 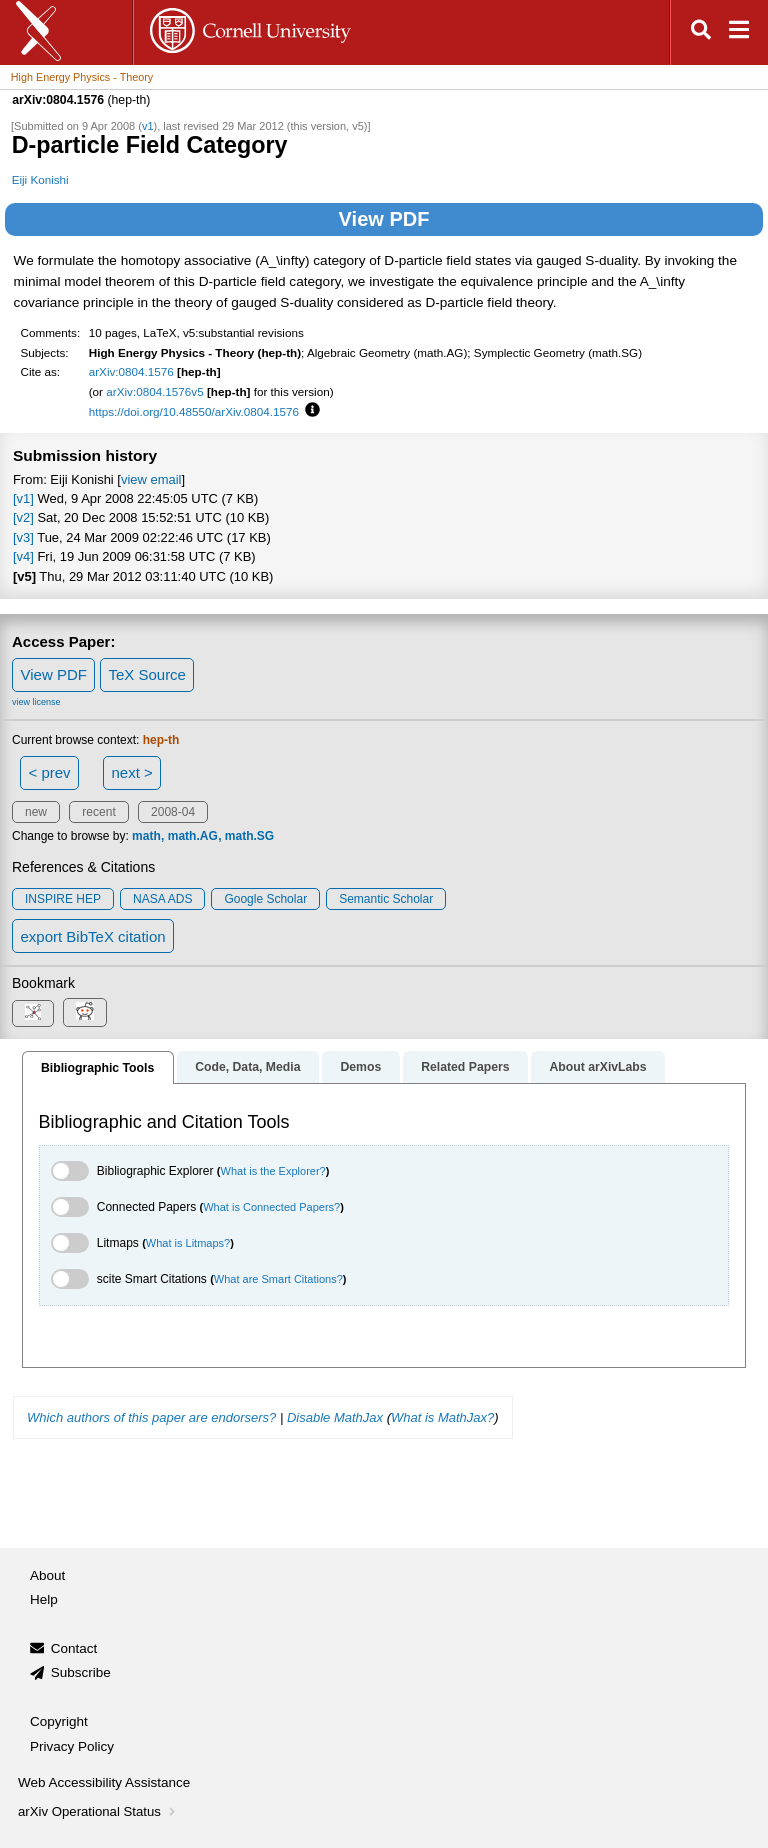 I want to click on arXiv Operational Status, so click(x=98, y=1811).